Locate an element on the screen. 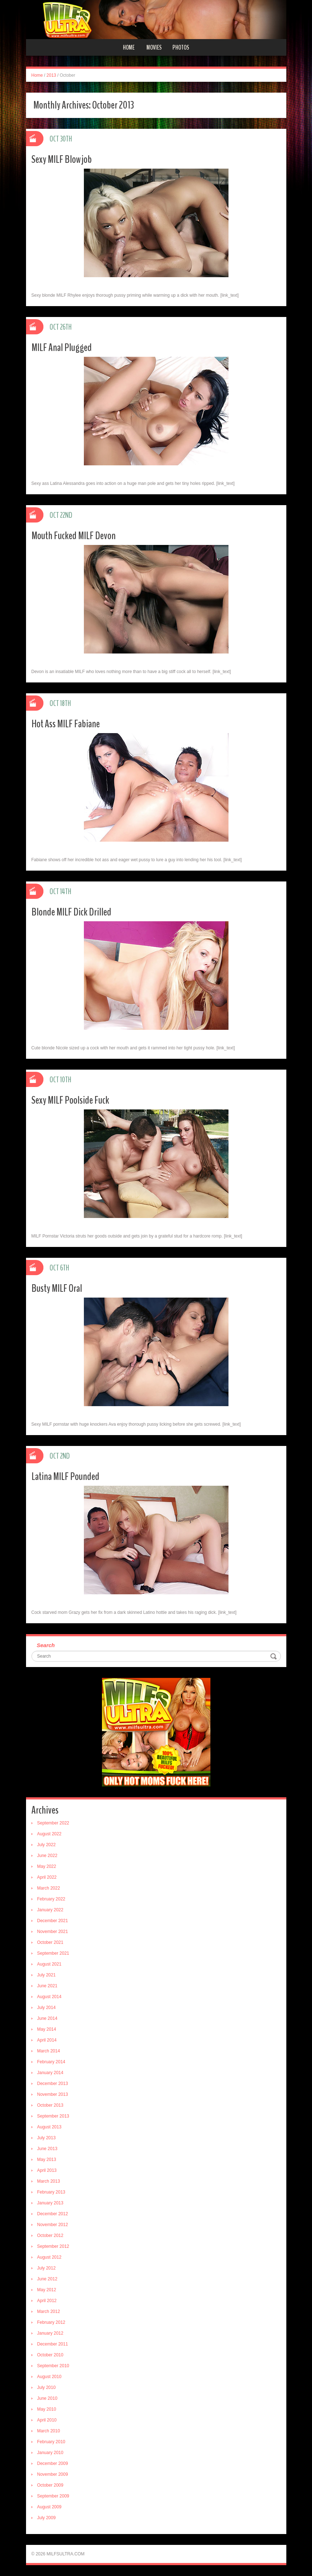  October 2013 is located at coordinates (50, 2105).